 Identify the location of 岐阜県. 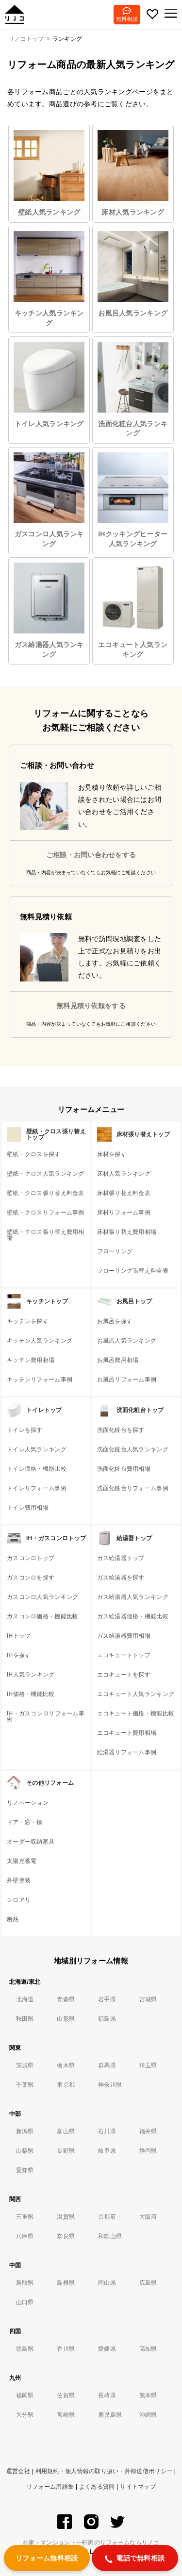
(107, 2150).